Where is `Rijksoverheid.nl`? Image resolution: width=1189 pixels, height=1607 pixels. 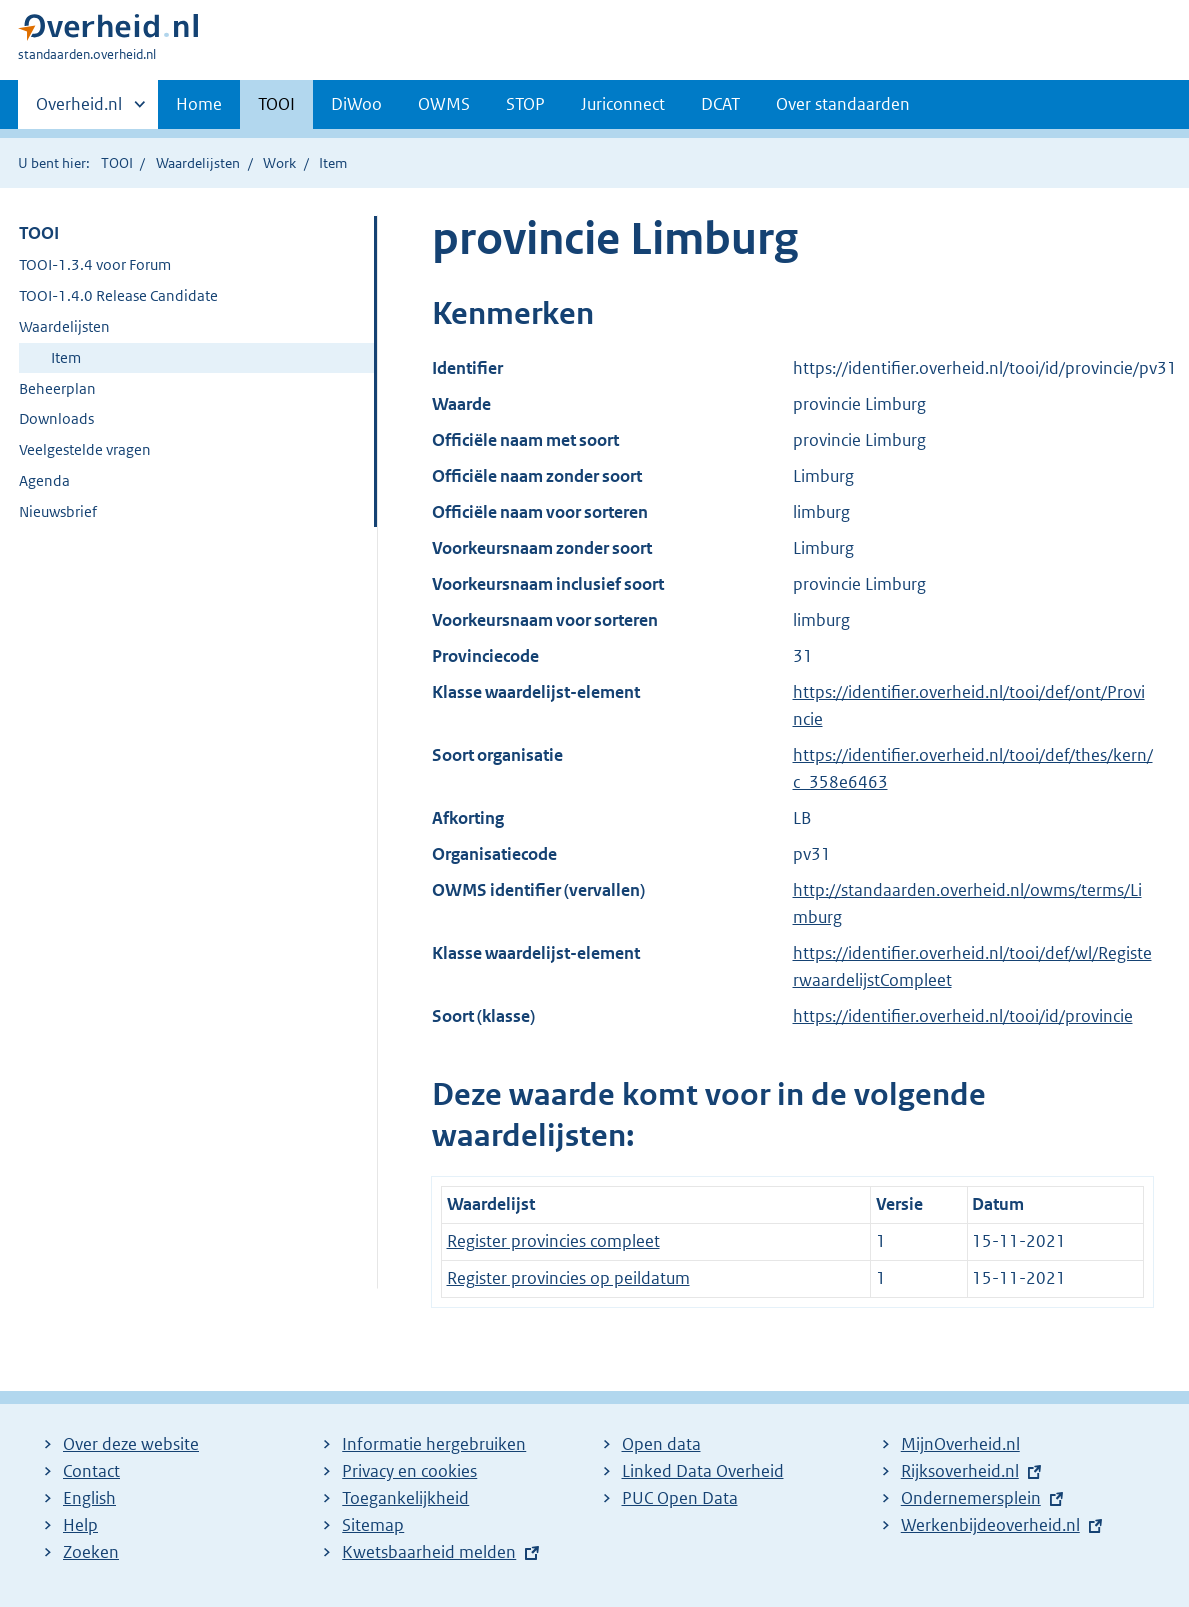
Rijksoverheid.nl is located at coordinates (960, 1471).